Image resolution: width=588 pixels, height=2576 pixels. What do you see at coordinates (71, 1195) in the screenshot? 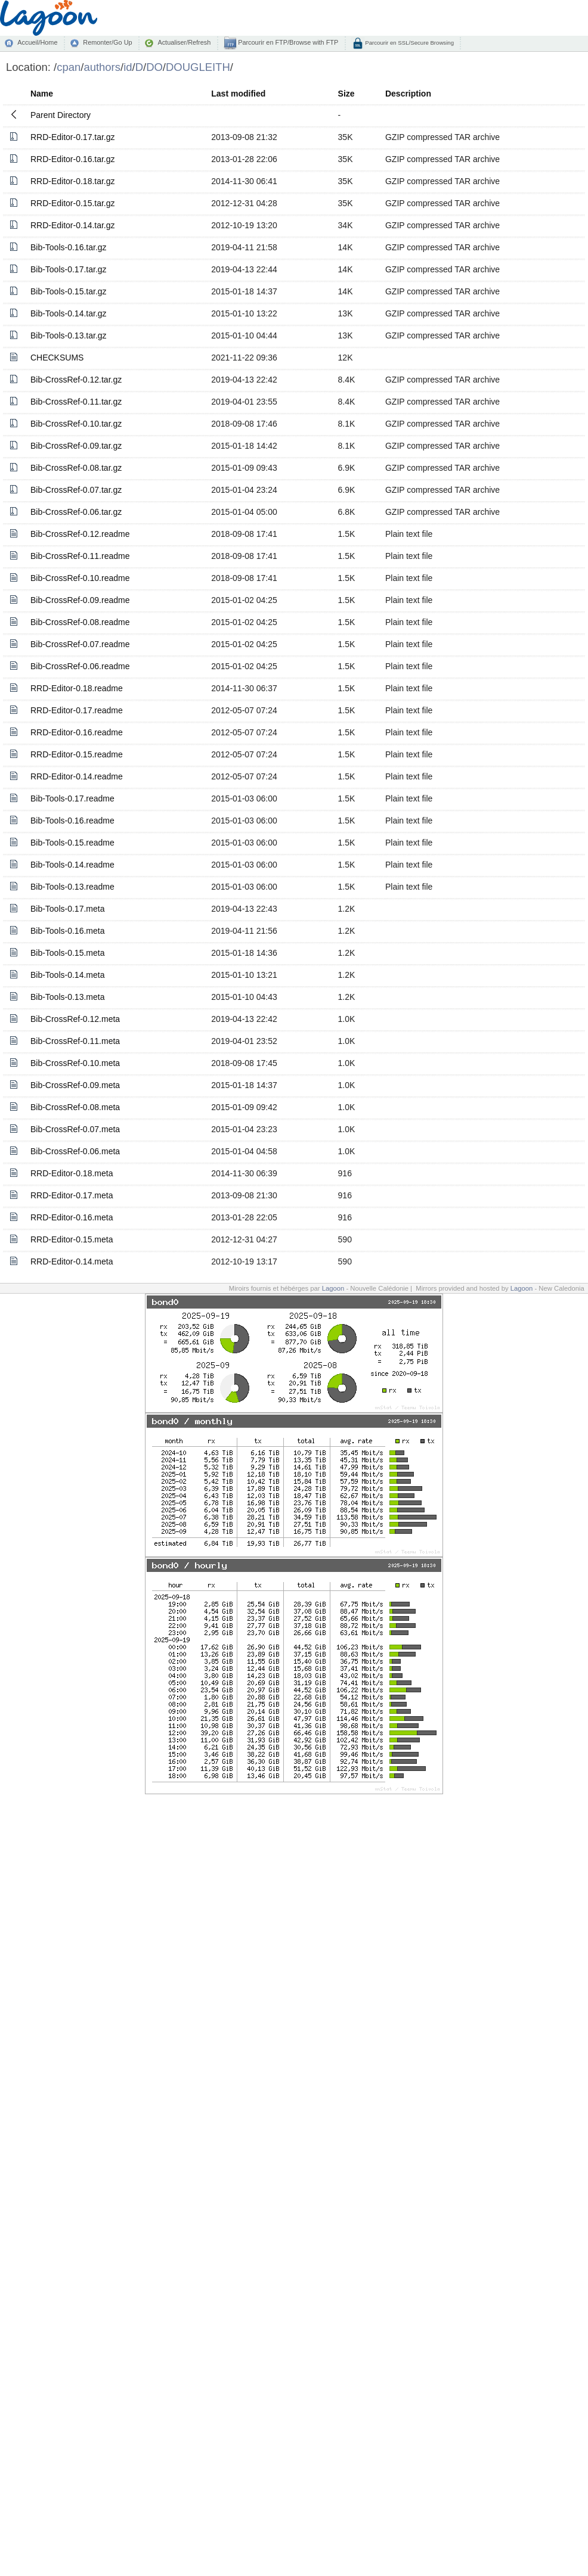
I see `RRD-Editor-0.17.meta` at bounding box center [71, 1195].